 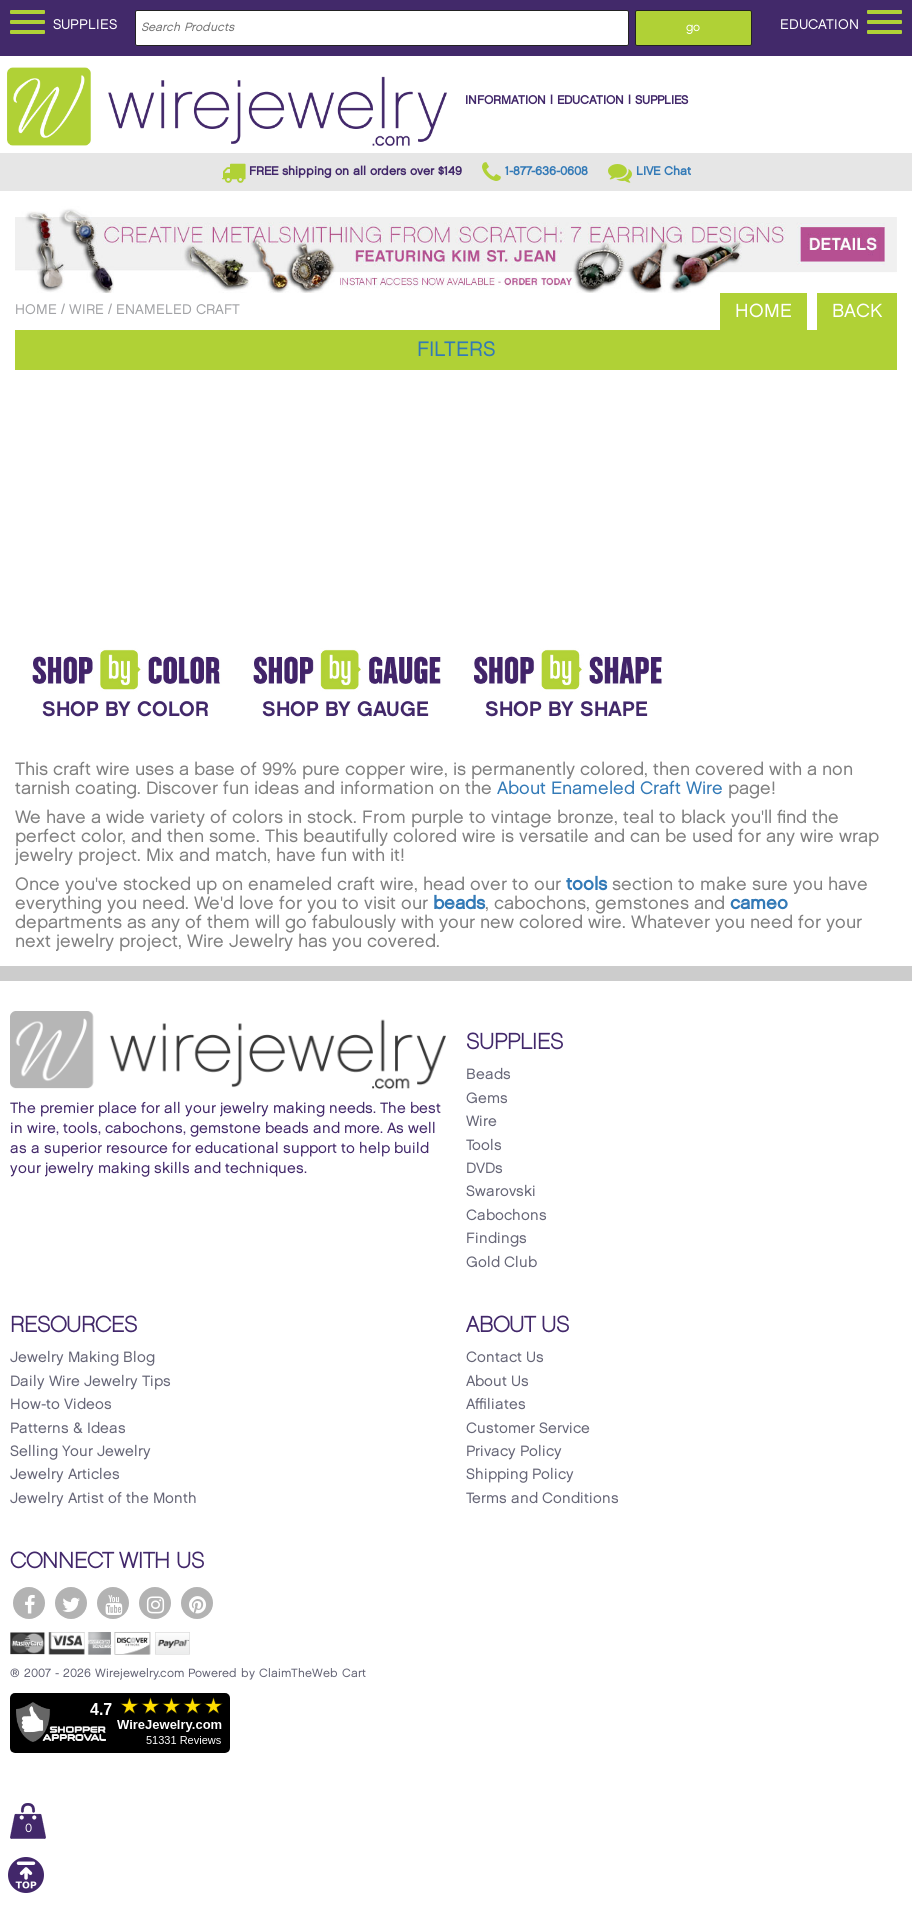 I want to click on Daily Wire Jewelry Tips, so click(x=90, y=1382).